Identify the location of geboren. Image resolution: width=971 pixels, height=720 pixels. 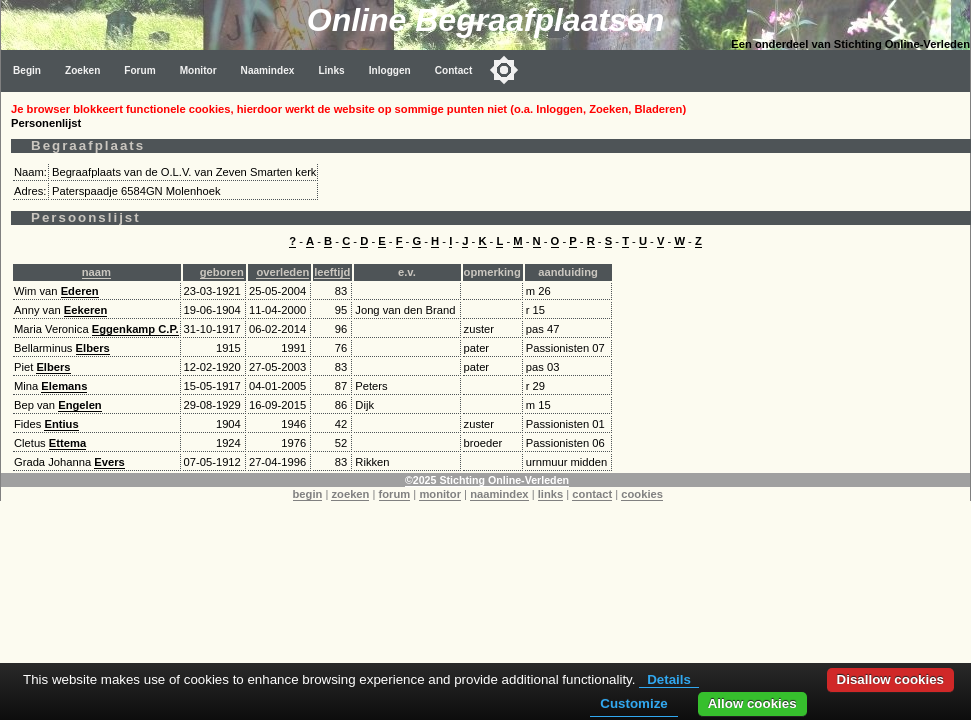
(222, 272).